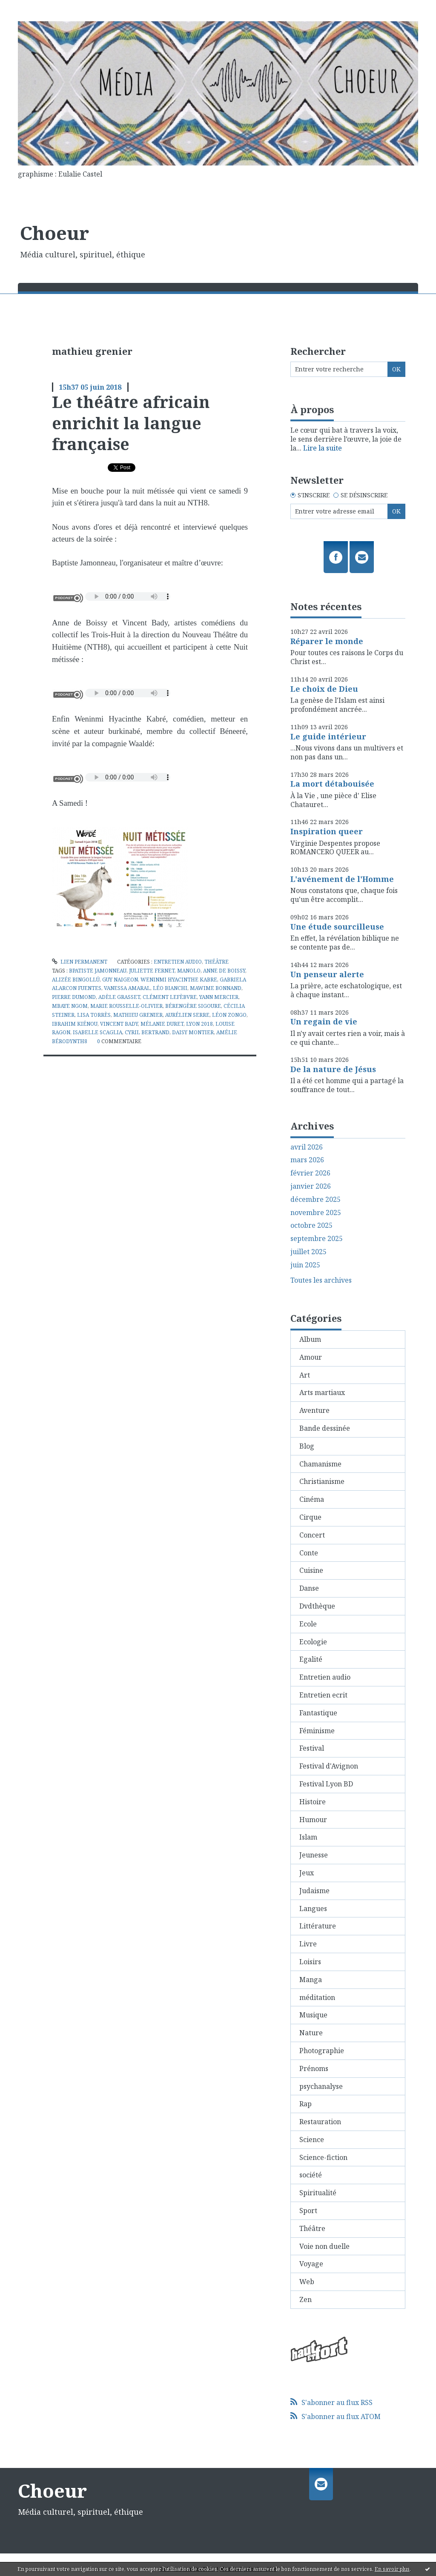 The height and width of the screenshot is (2576, 436). Describe the element at coordinates (326, 831) in the screenshot. I see `Inspiration queer` at that location.